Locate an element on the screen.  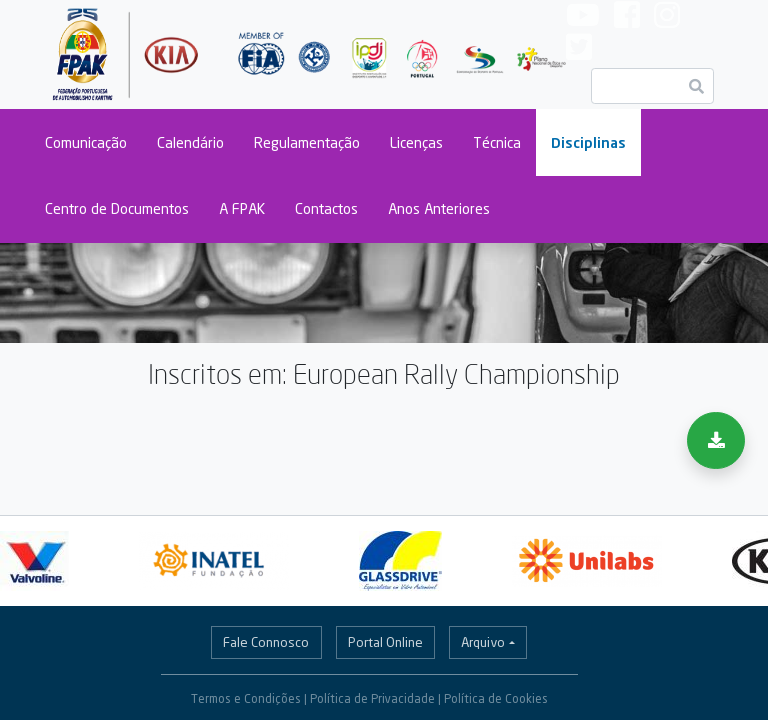
Disciplinas is located at coordinates (588, 142).